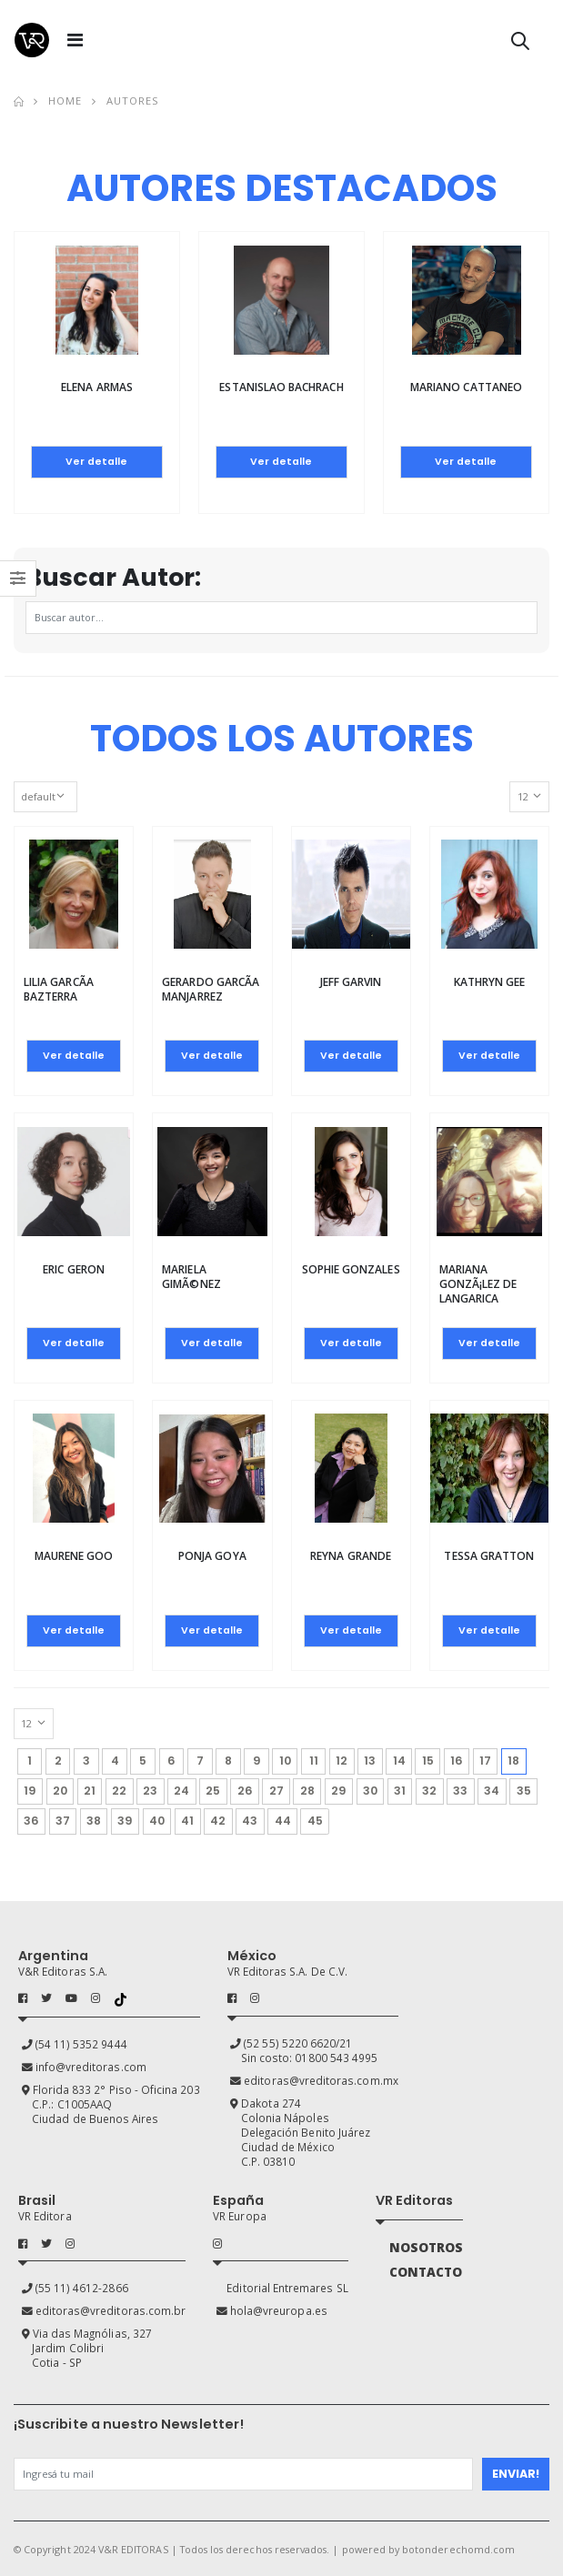 The width and height of the screenshot is (563, 2576). Describe the element at coordinates (339, 1790) in the screenshot. I see `29` at that location.